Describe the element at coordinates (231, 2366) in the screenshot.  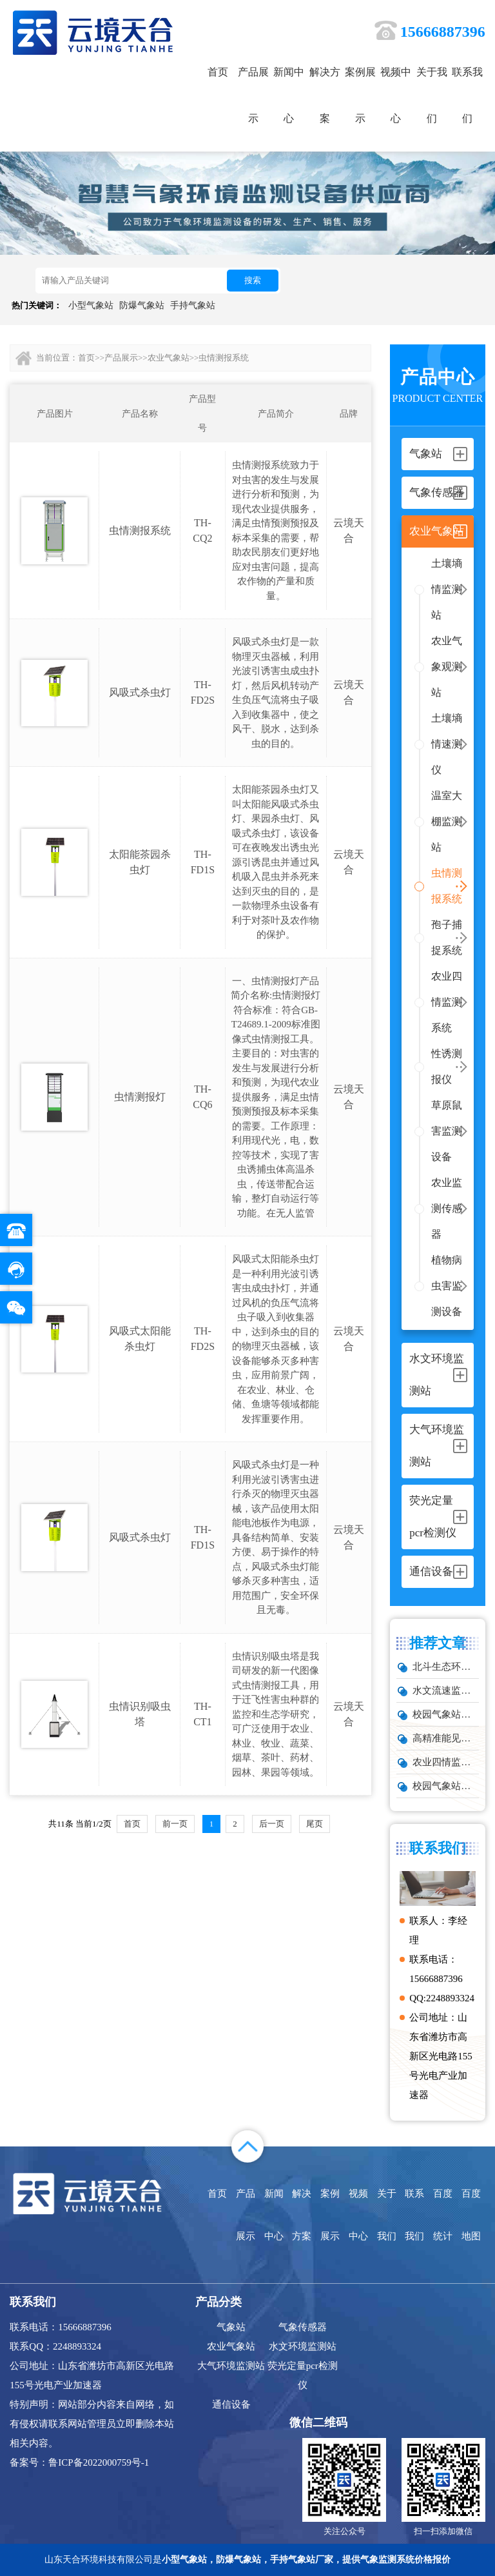
I see `大气环境监测站` at that location.